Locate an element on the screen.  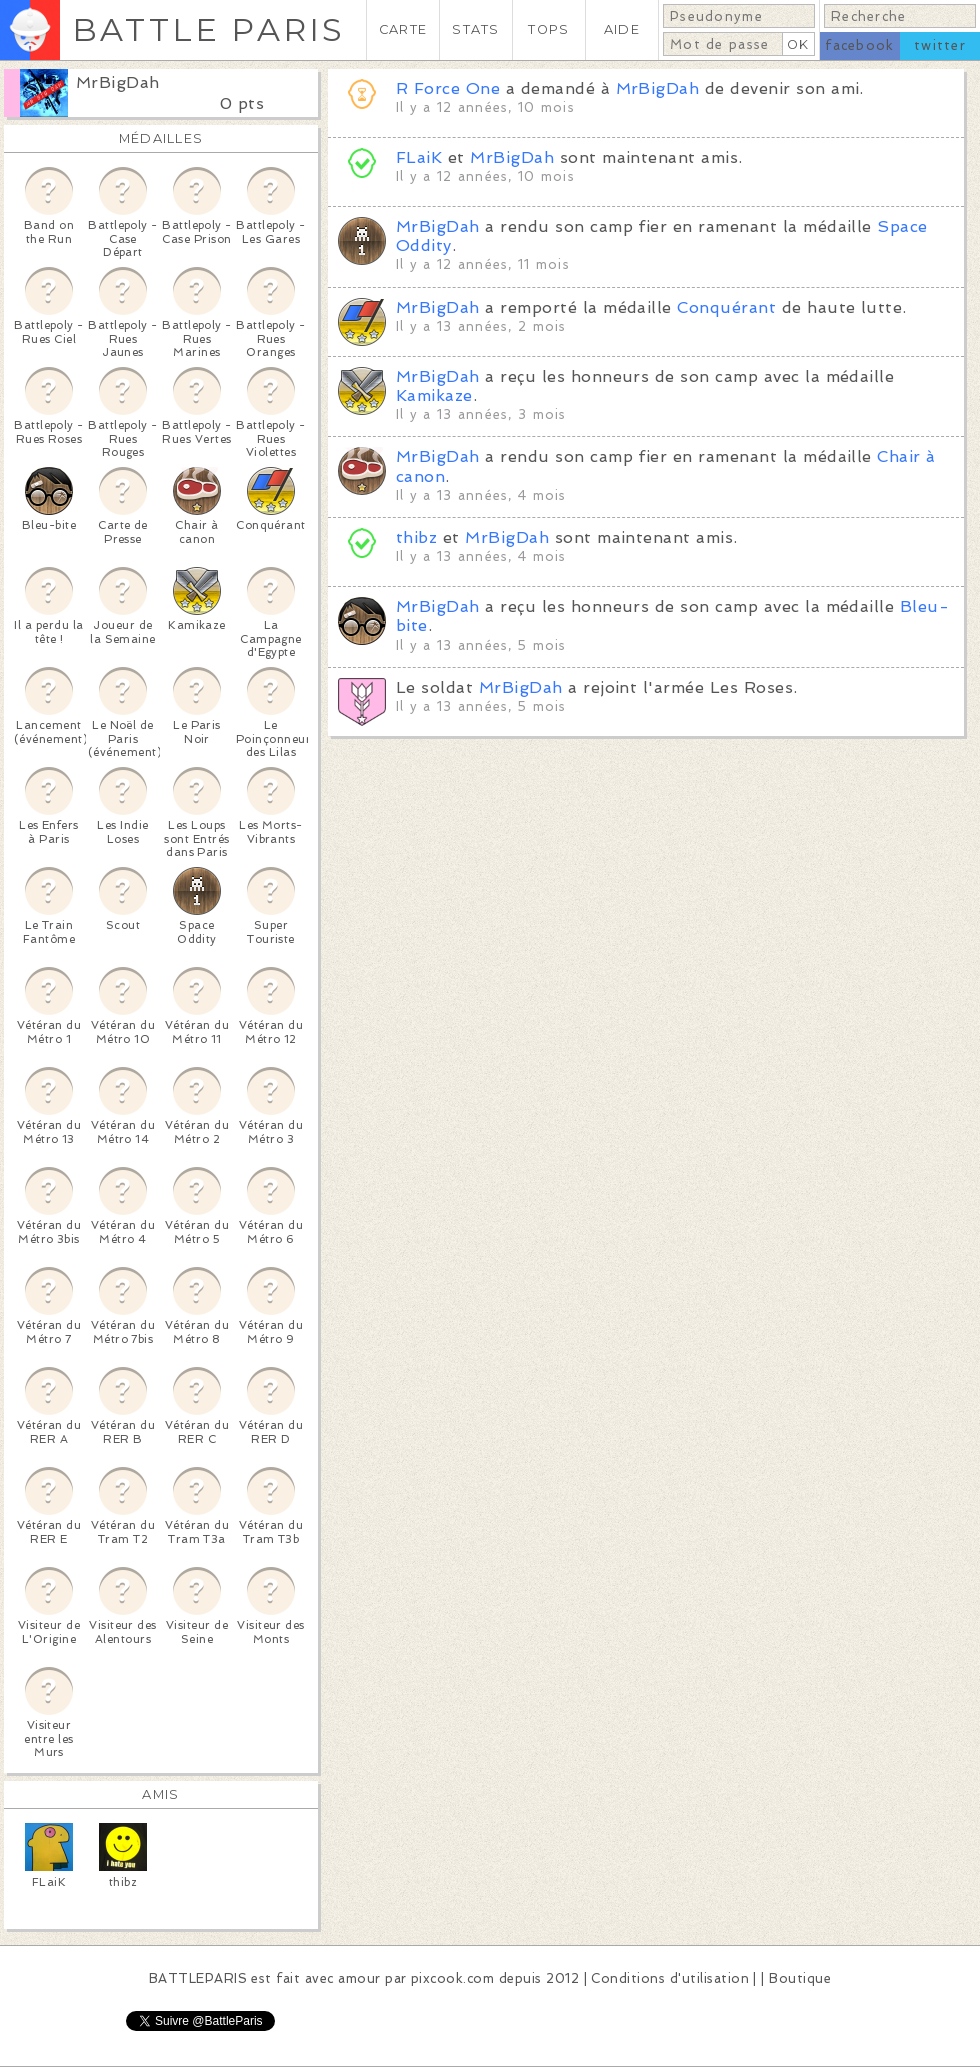
CARTE is located at coordinates (403, 29).